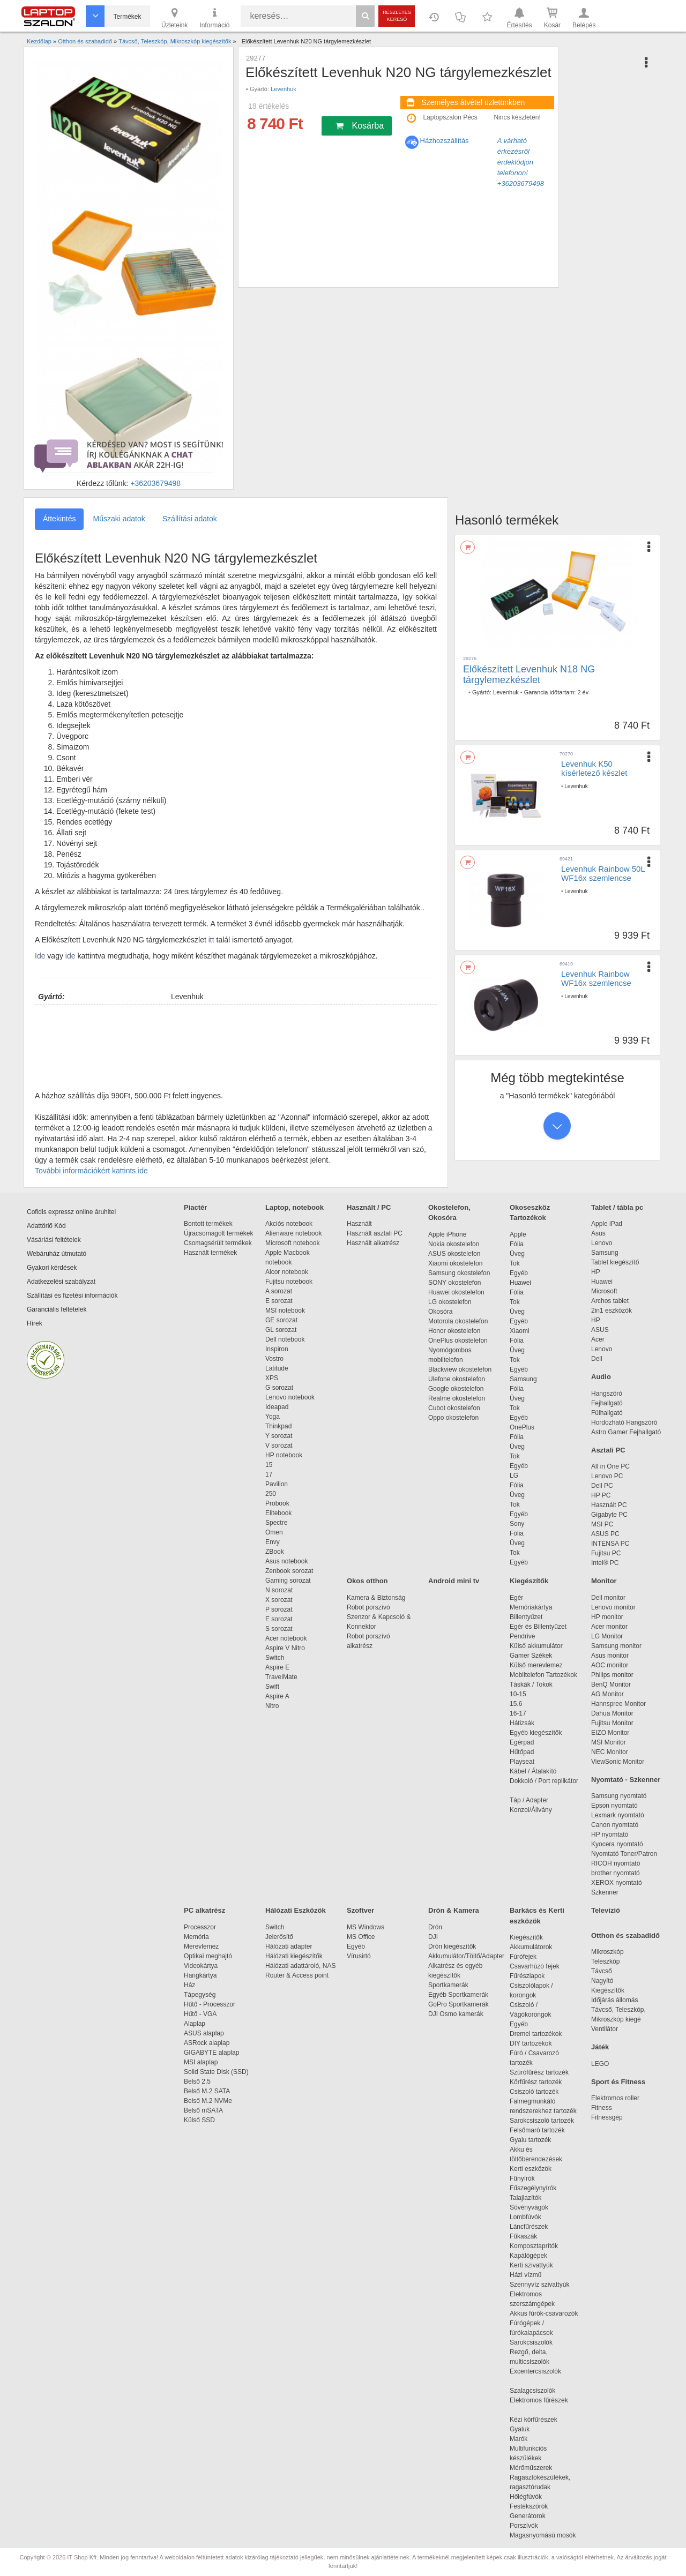 The image size is (686, 2576). Describe the element at coordinates (272, 1706) in the screenshot. I see `Nitro` at that location.